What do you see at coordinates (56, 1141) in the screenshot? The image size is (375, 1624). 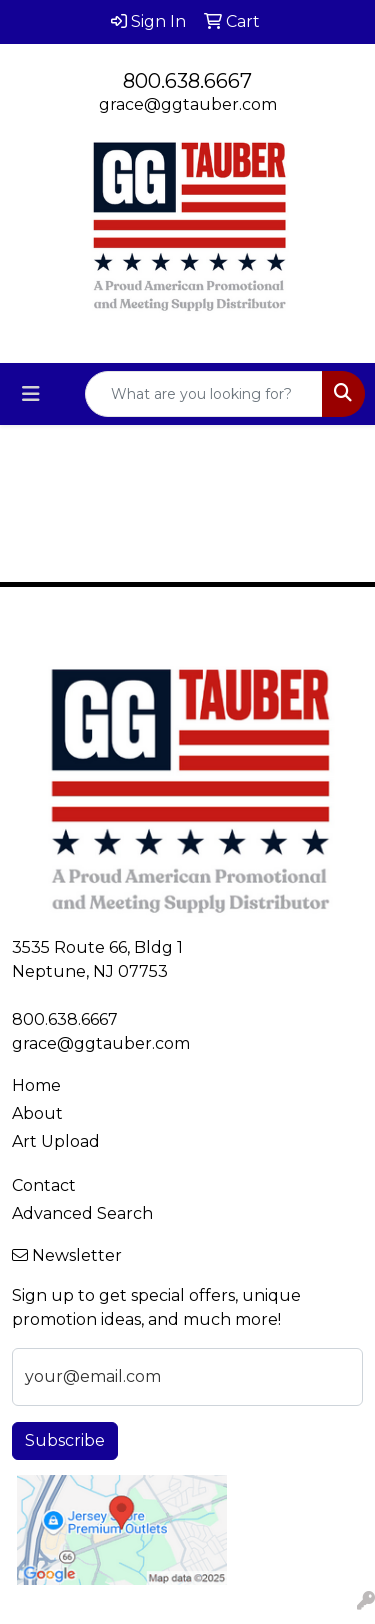 I see `Art Upload` at bounding box center [56, 1141].